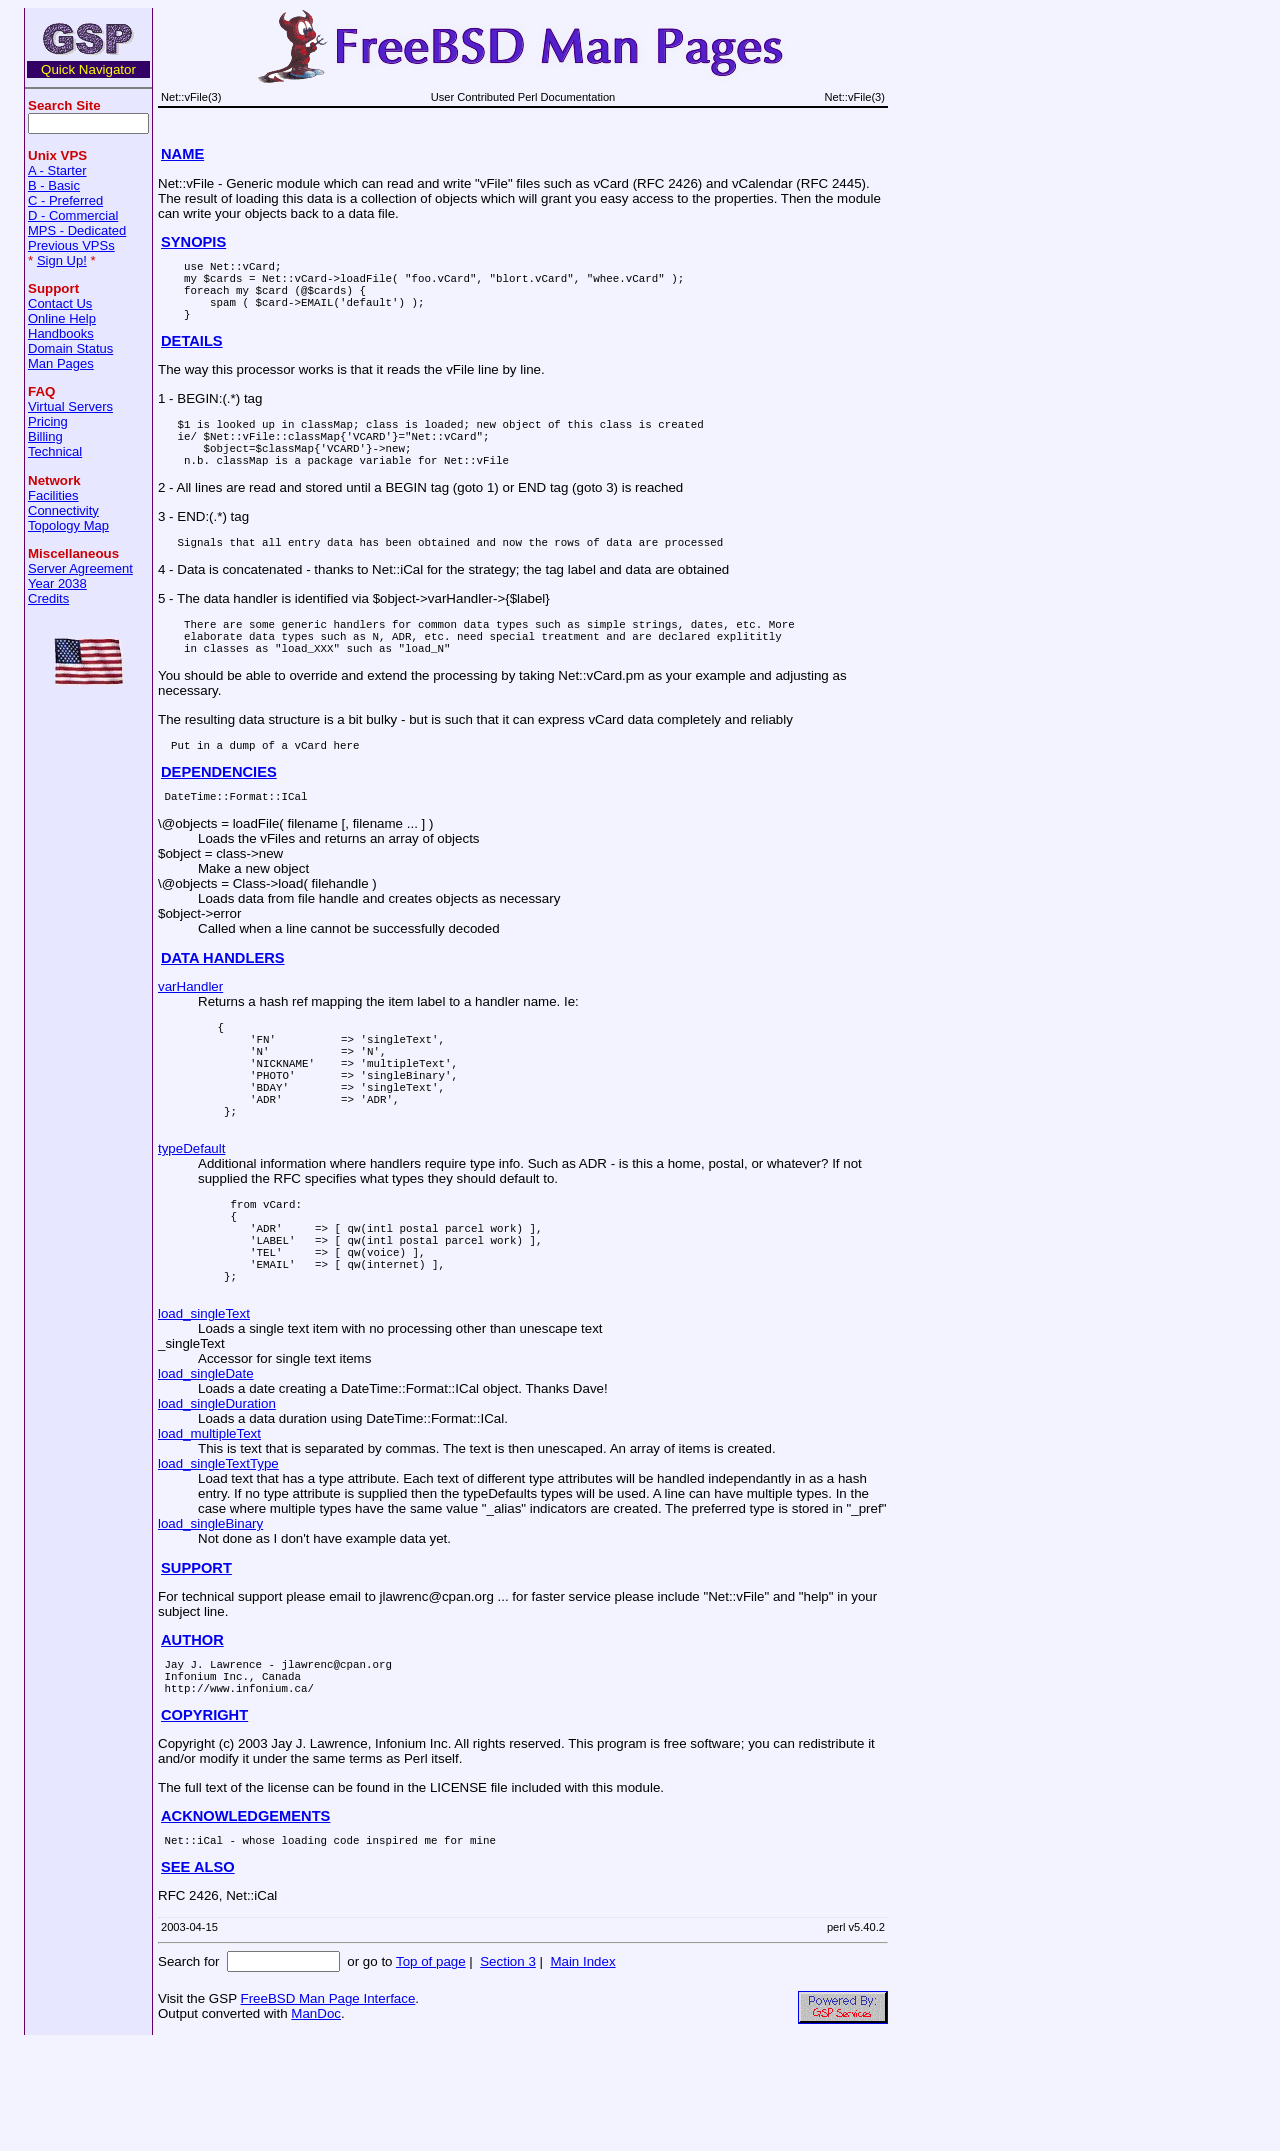 The image size is (1280, 2151). What do you see at coordinates (431, 2069) in the screenshot?
I see `Top of page` at bounding box center [431, 2069].